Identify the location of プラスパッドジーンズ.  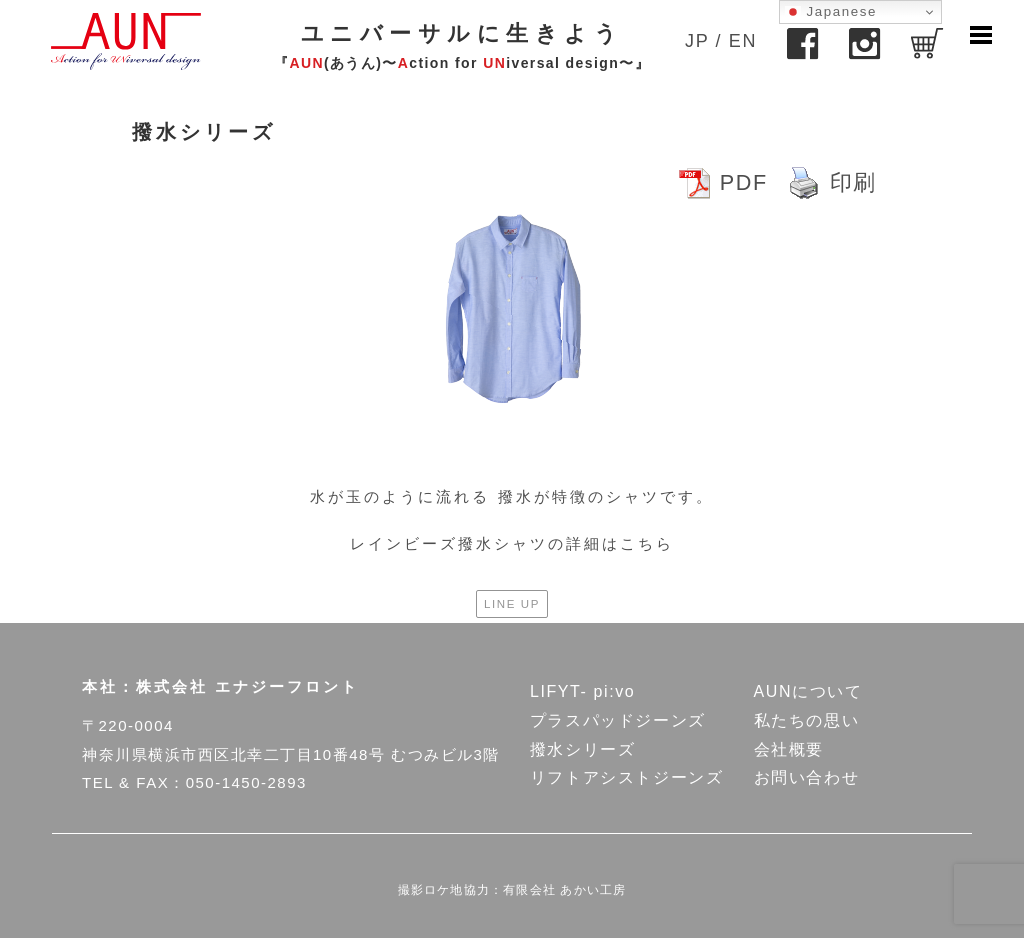
(618, 720).